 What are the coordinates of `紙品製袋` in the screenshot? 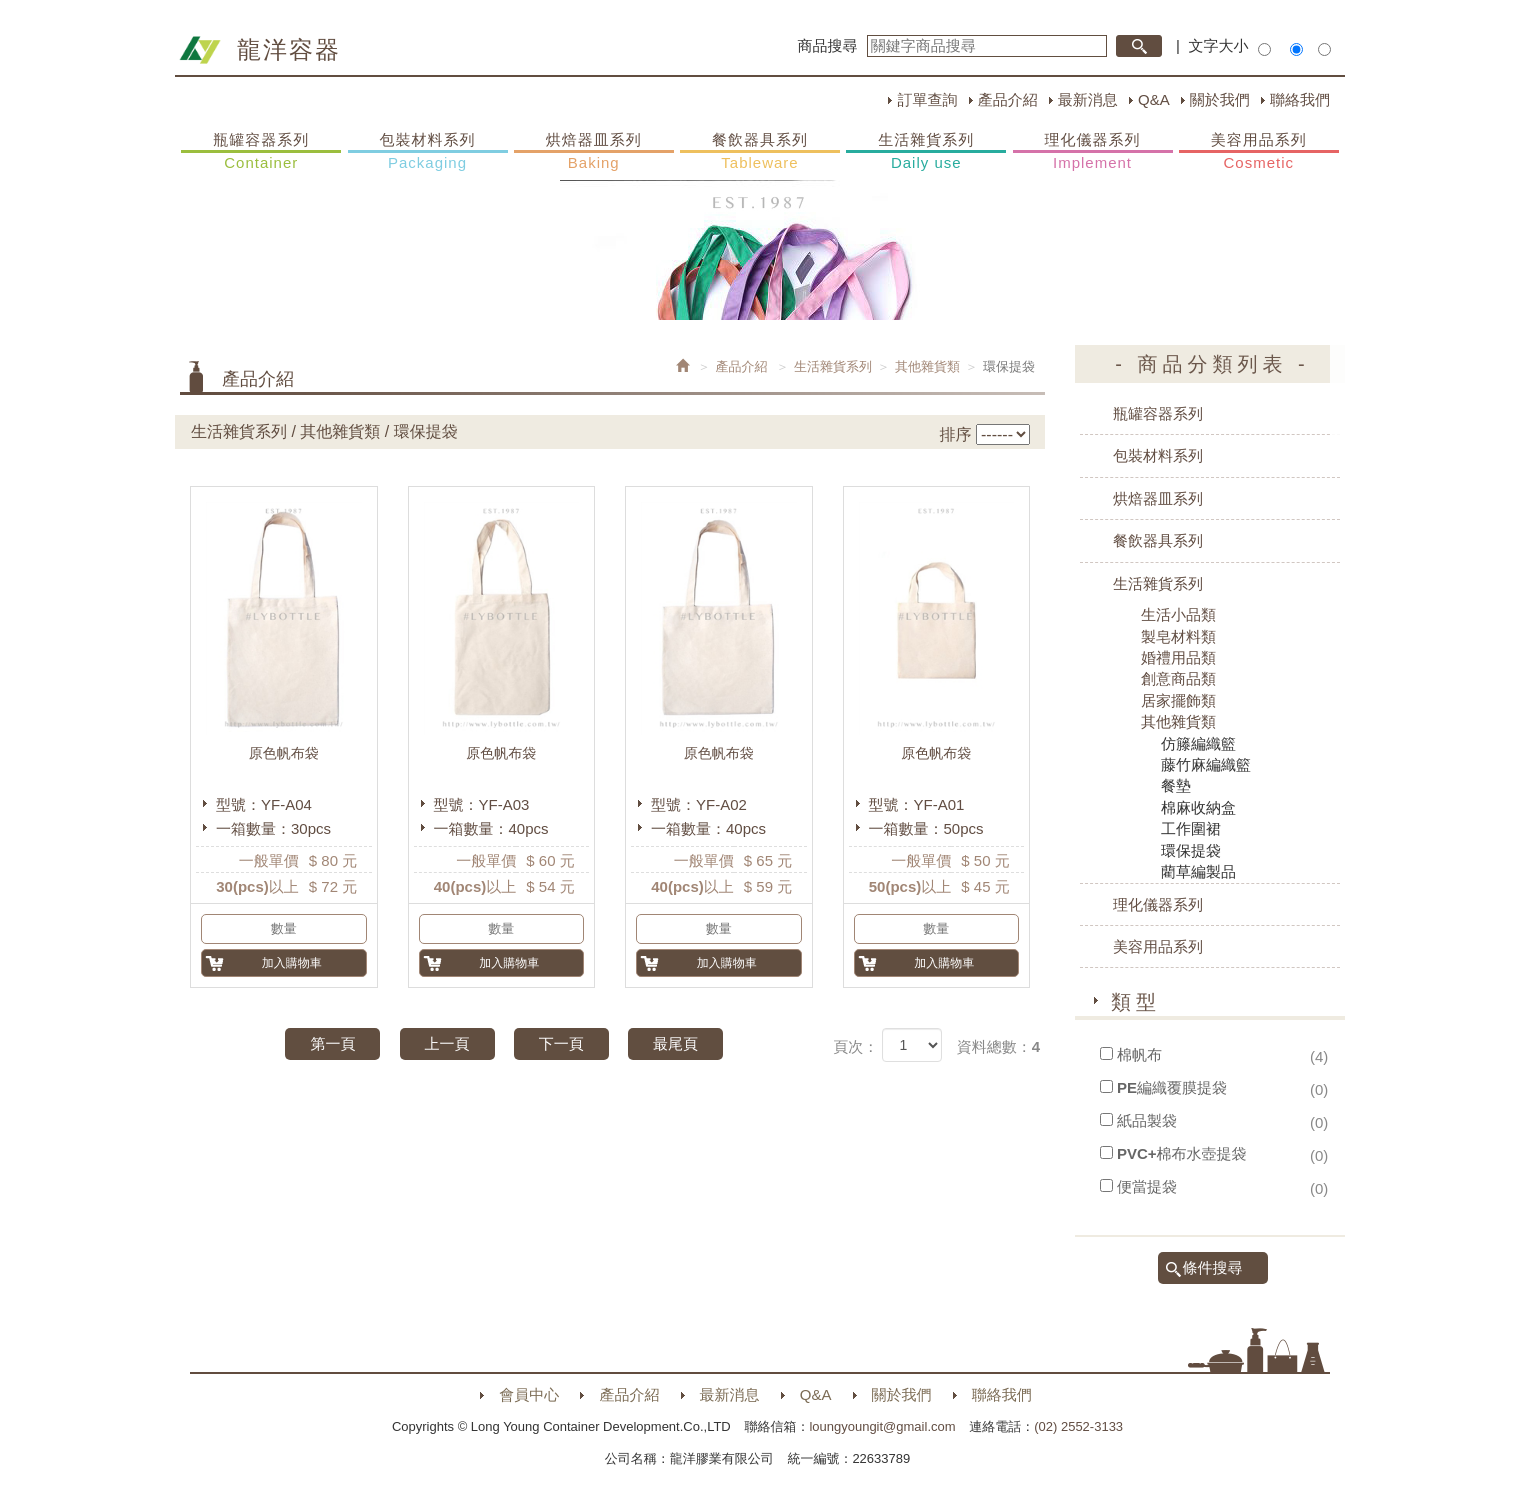 It's located at (1147, 1120).